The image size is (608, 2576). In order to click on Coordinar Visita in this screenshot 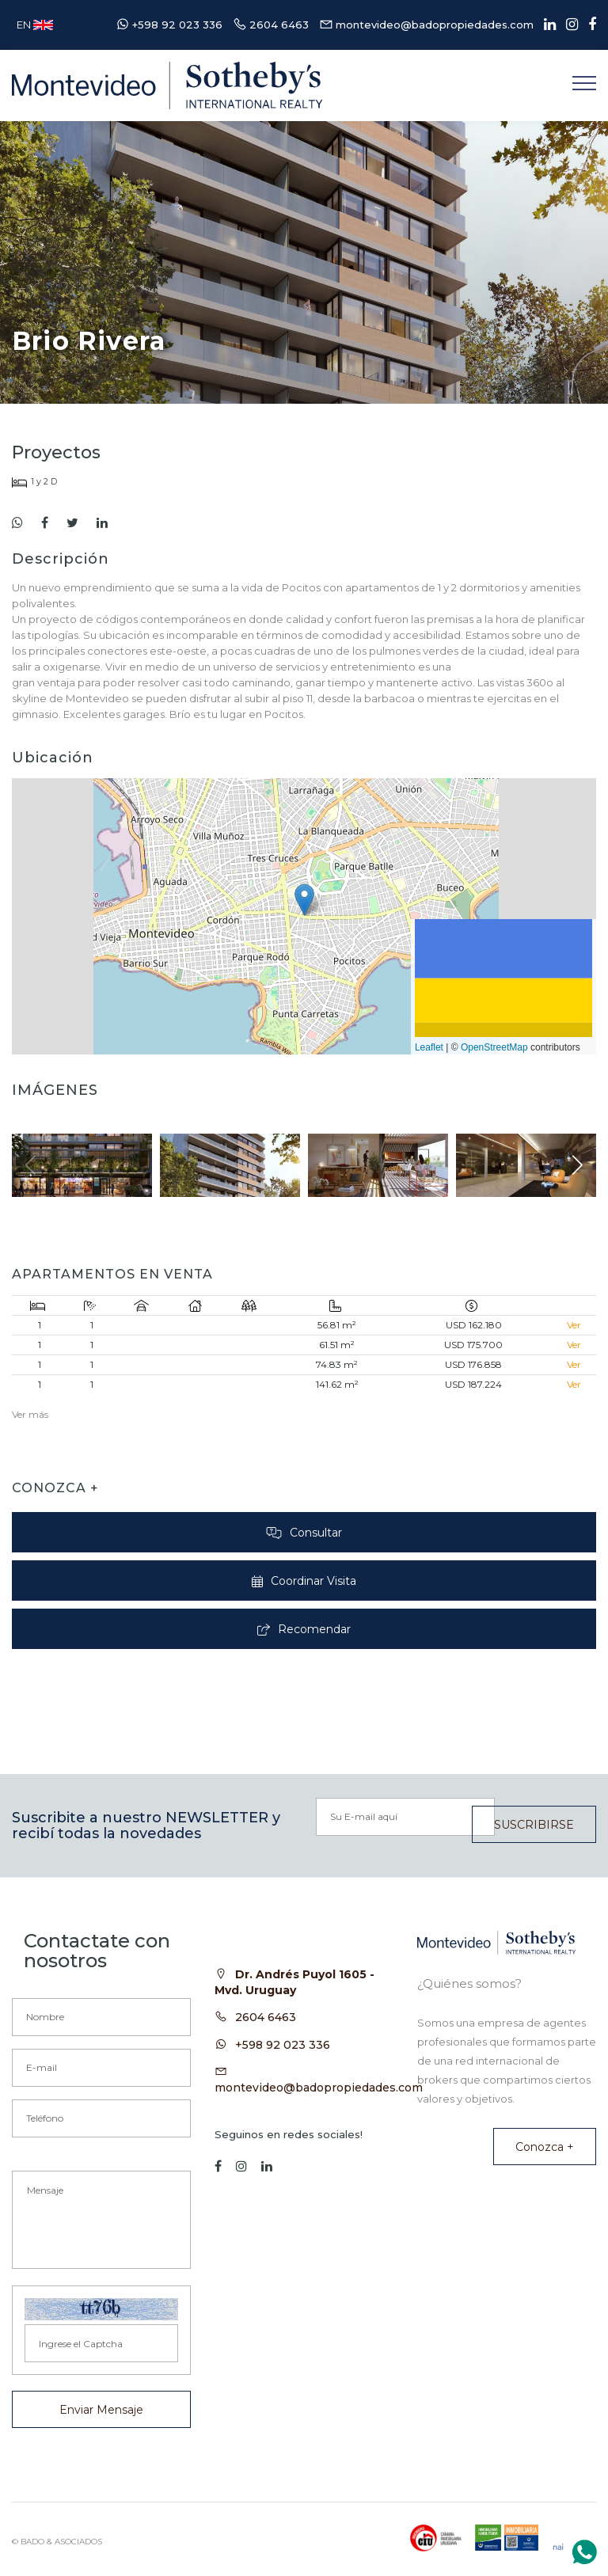, I will do `click(303, 1581)`.